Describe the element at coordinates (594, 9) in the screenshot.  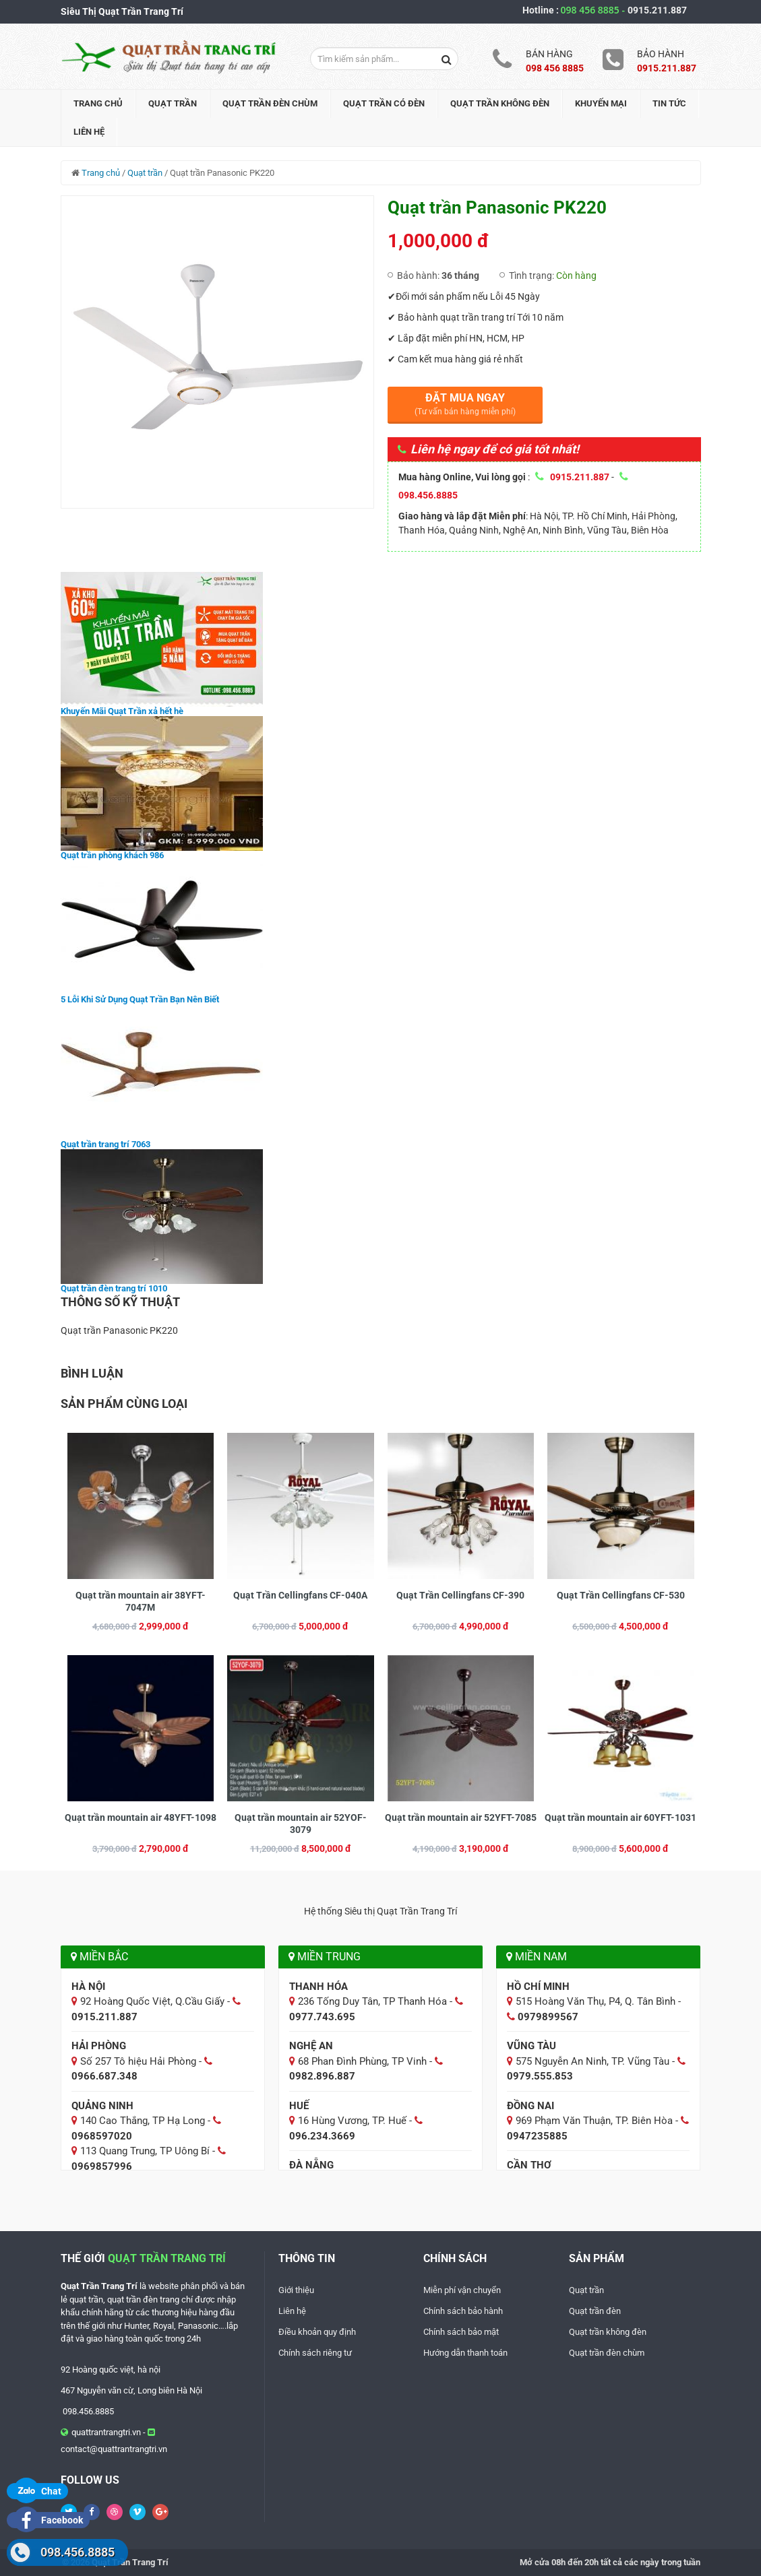
I see `098 456 8885` at that location.